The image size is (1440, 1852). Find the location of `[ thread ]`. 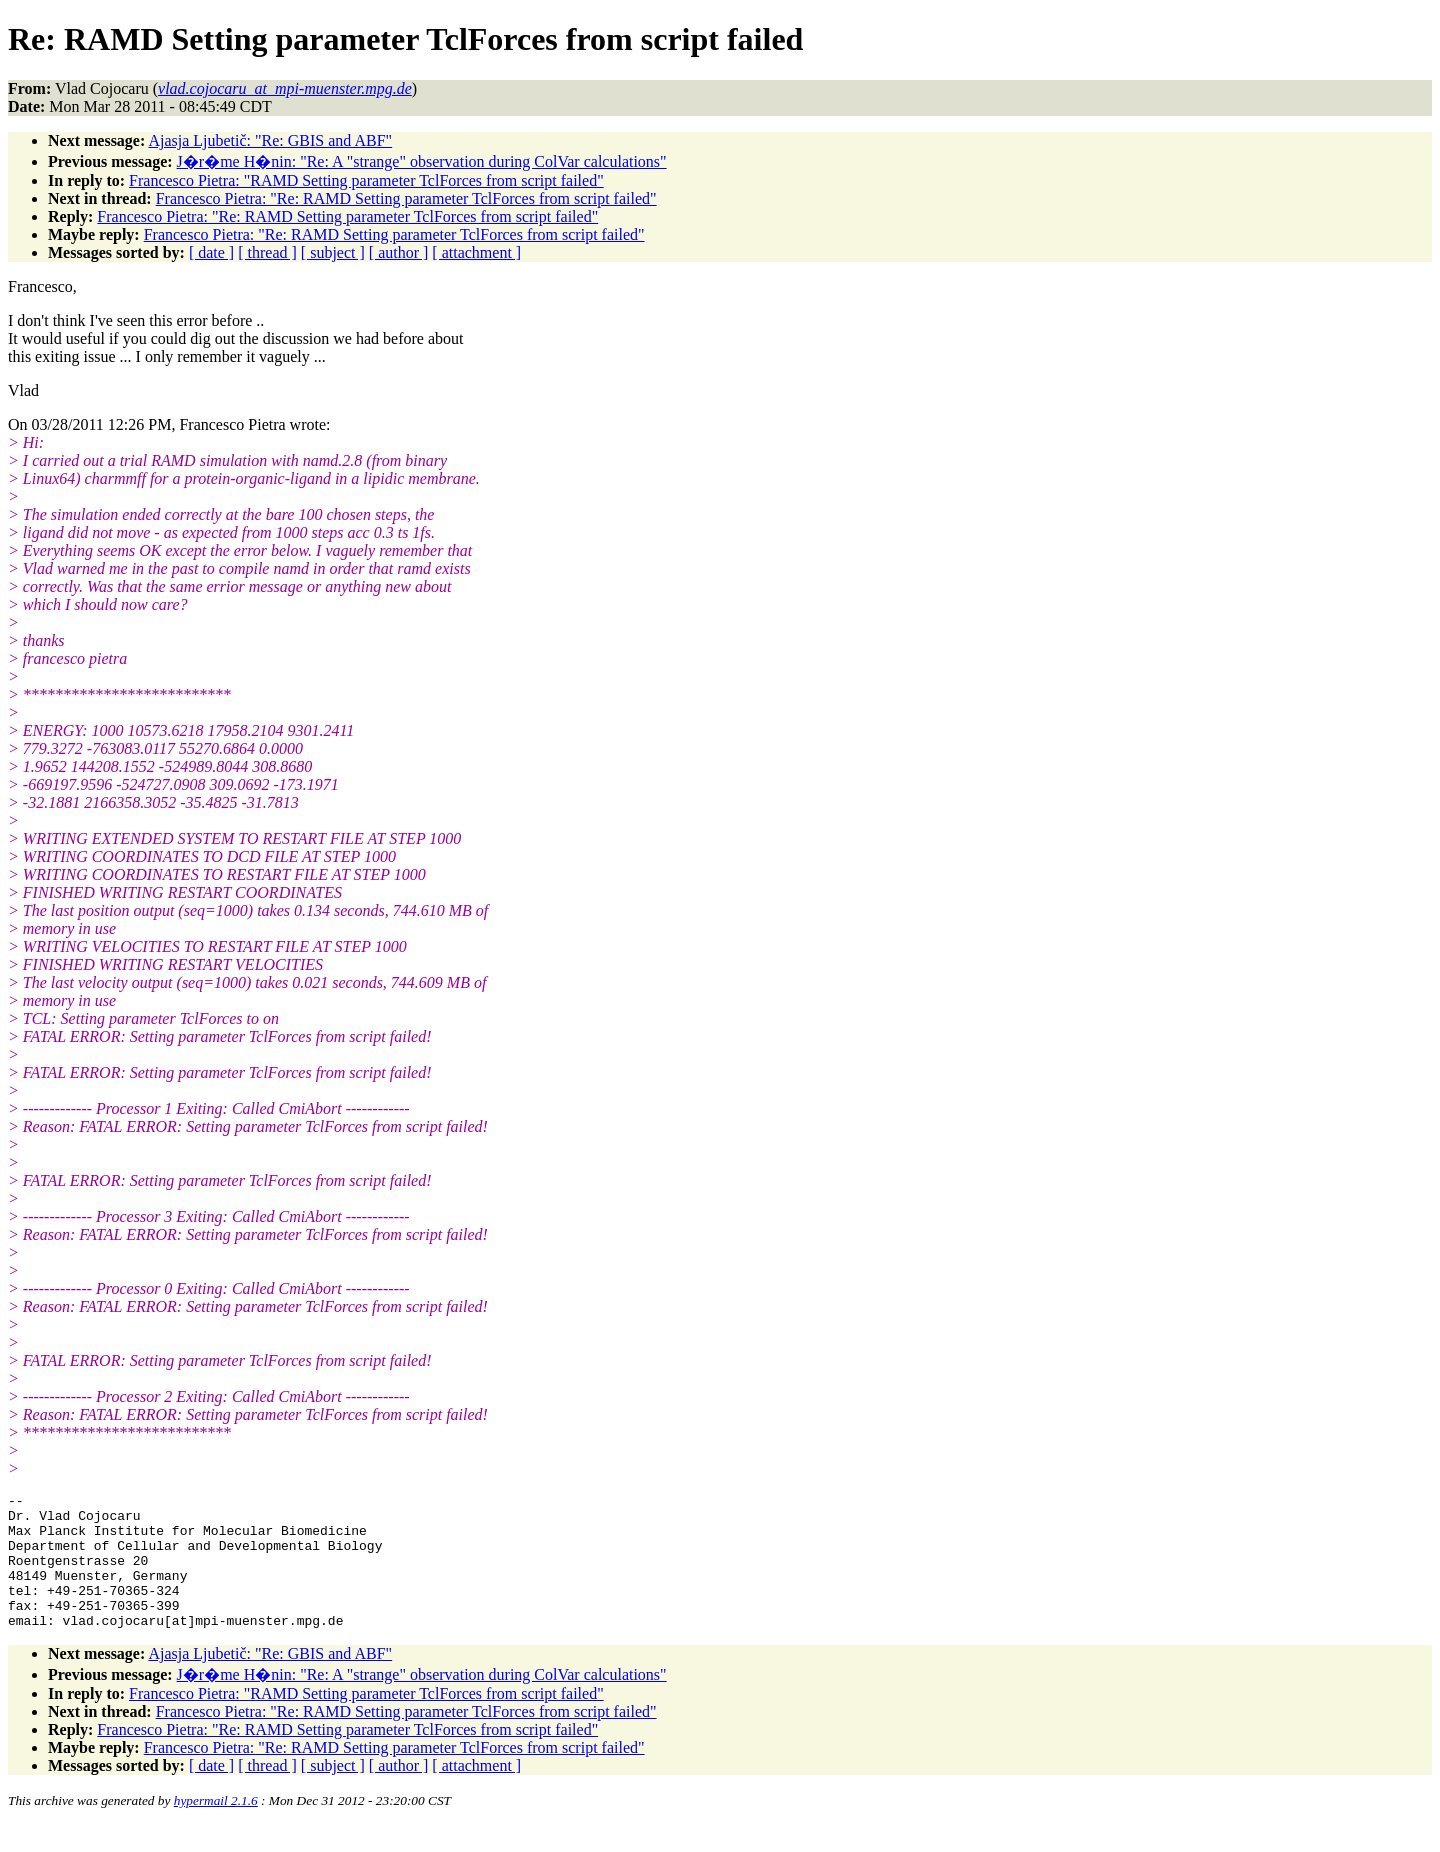

[ thread ] is located at coordinates (267, 252).